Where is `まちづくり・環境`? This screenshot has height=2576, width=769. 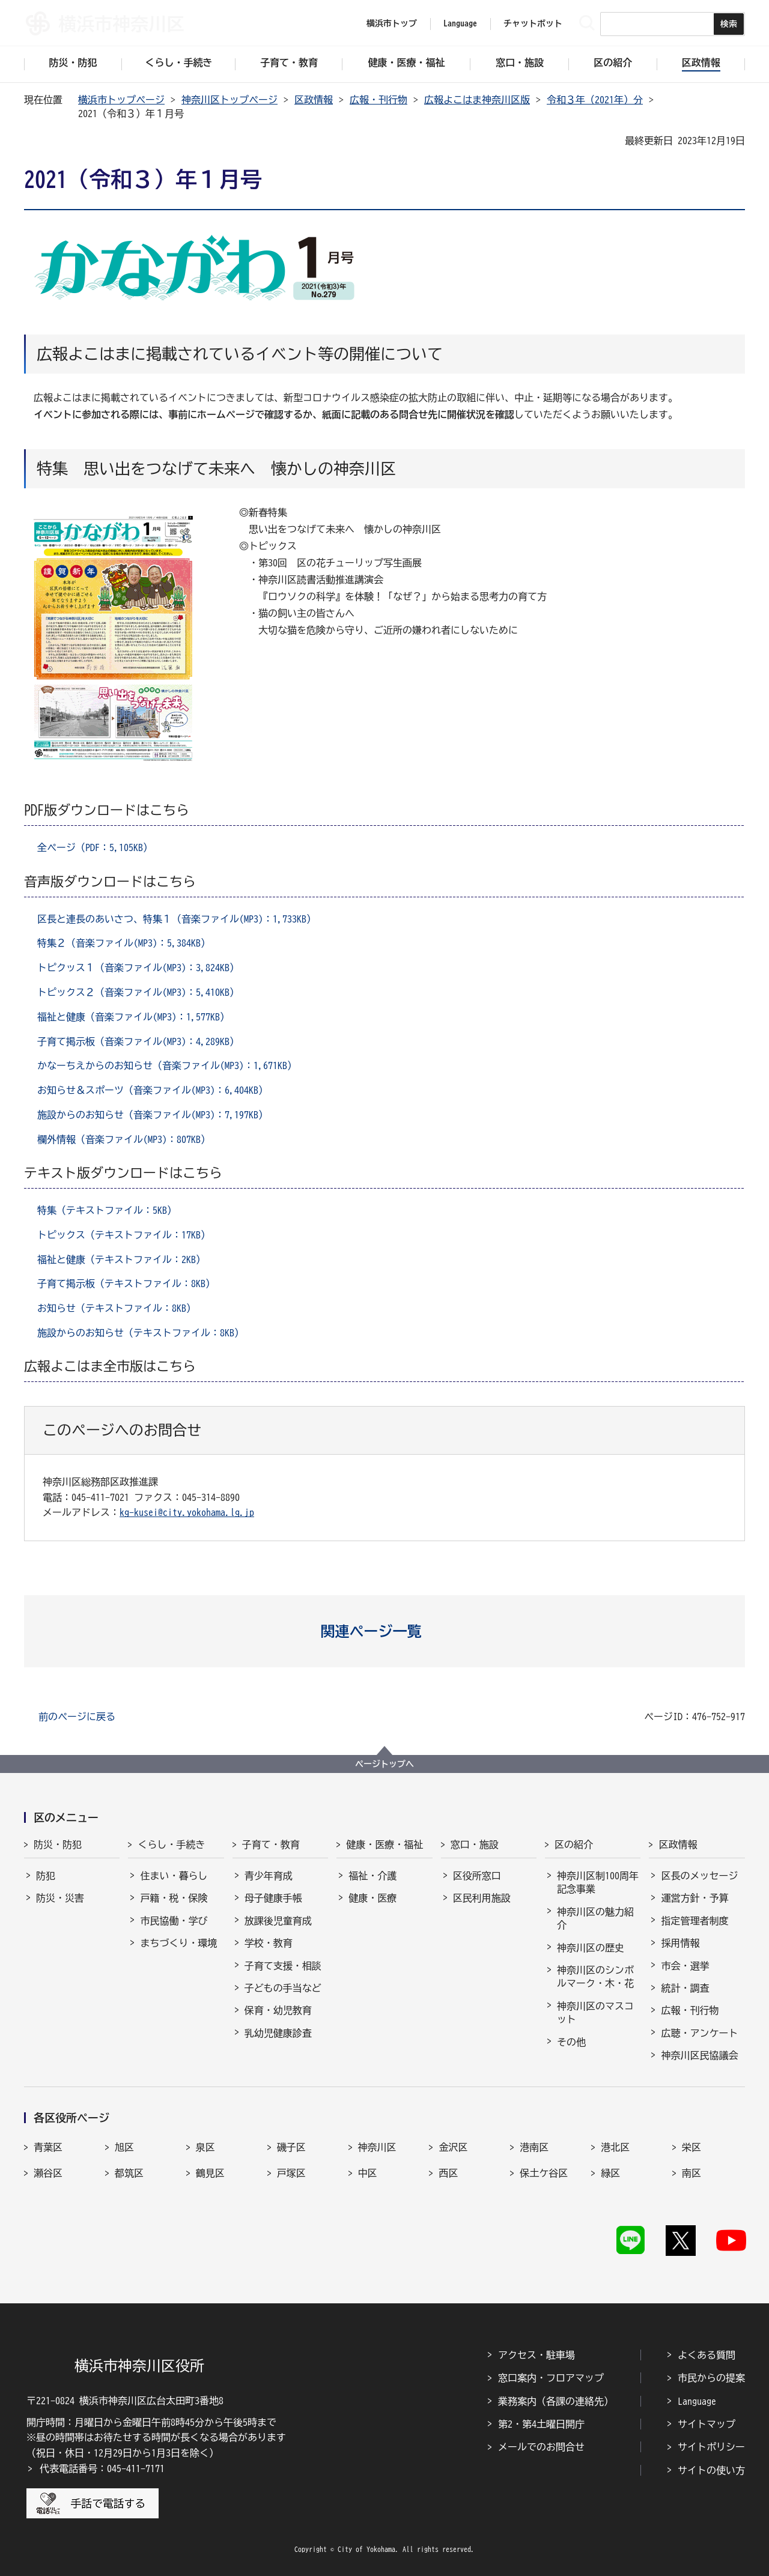
まちづくり・環境 is located at coordinates (178, 1943).